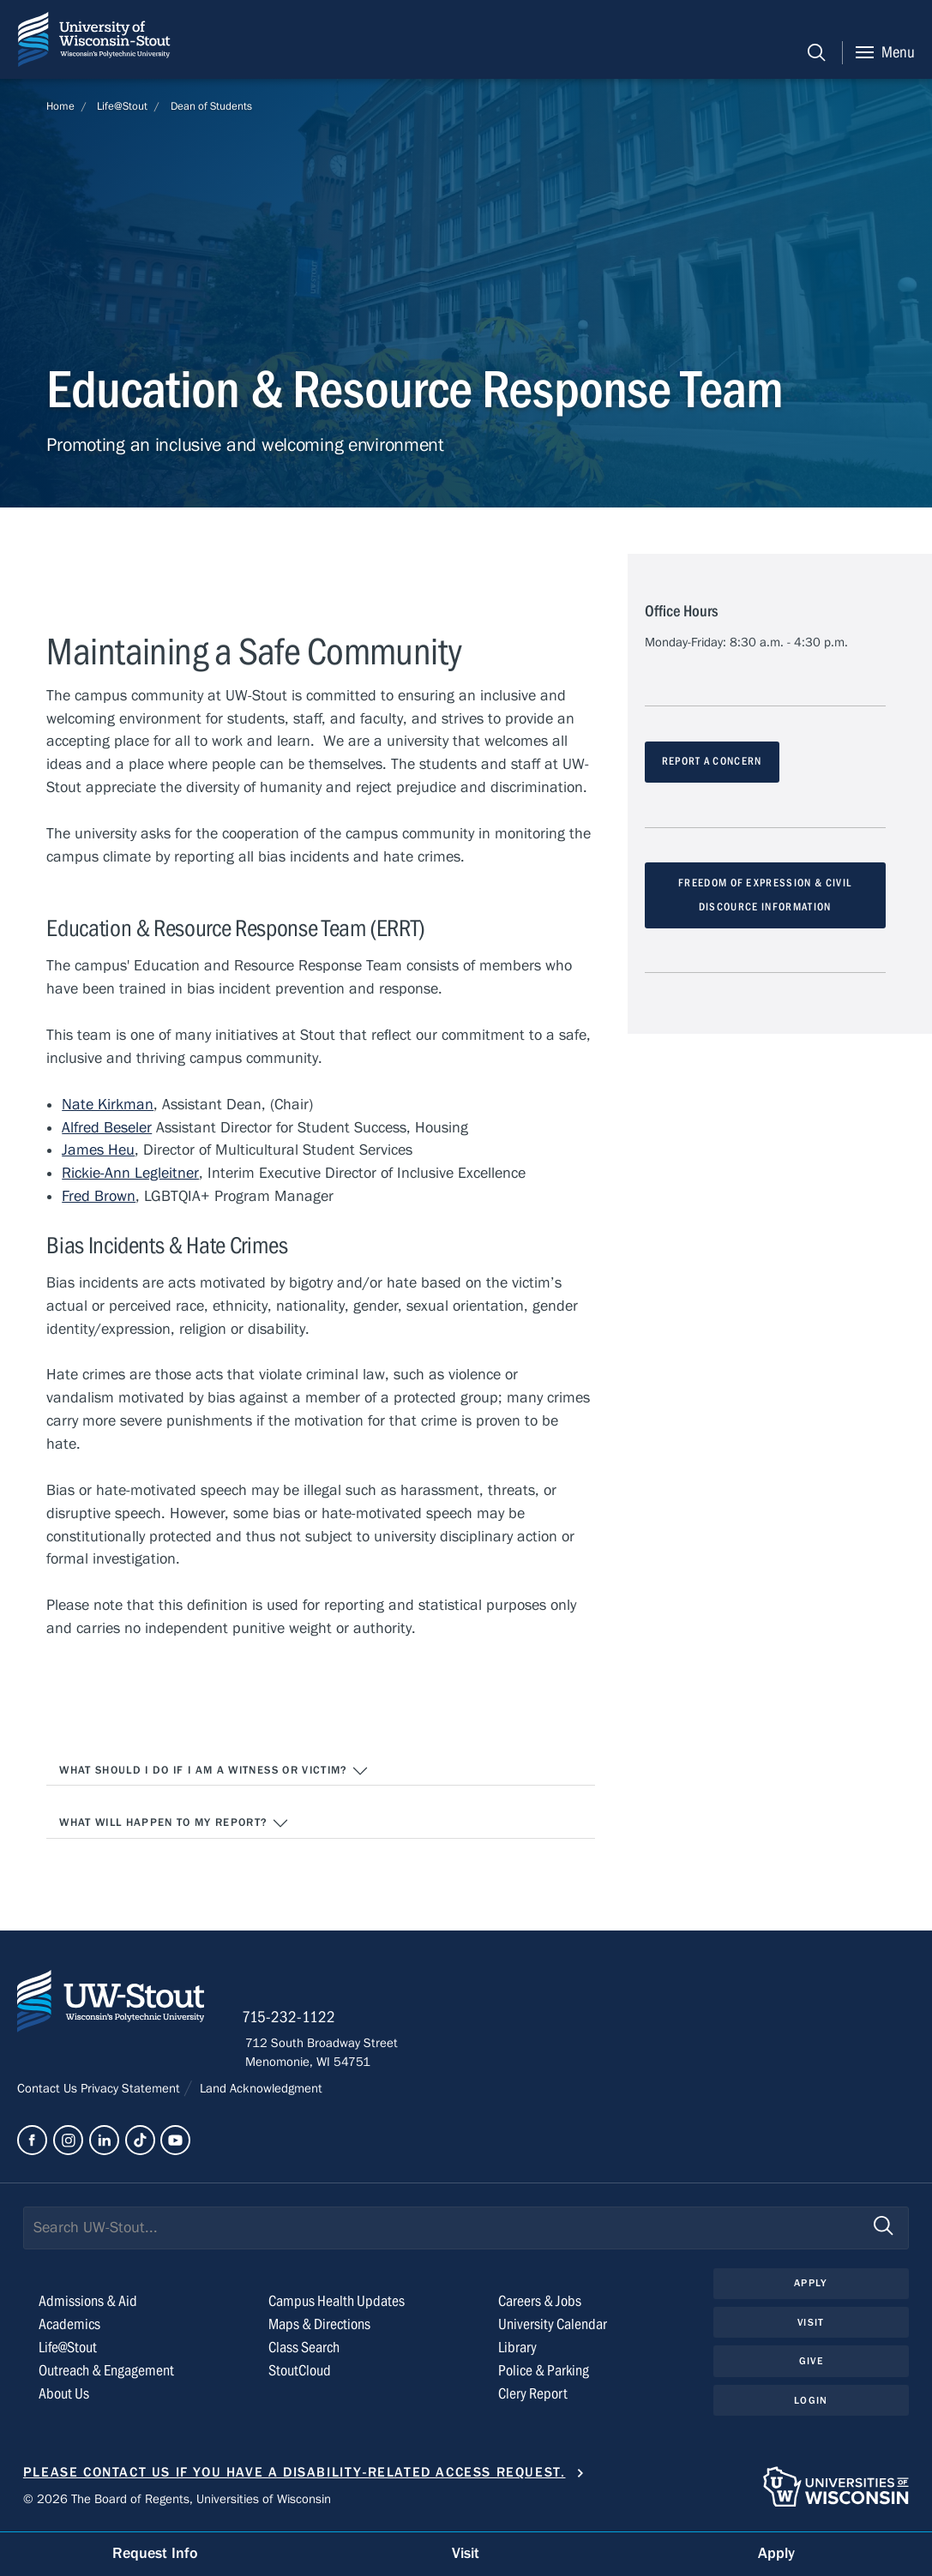  What do you see at coordinates (517, 2349) in the screenshot?
I see `Library` at bounding box center [517, 2349].